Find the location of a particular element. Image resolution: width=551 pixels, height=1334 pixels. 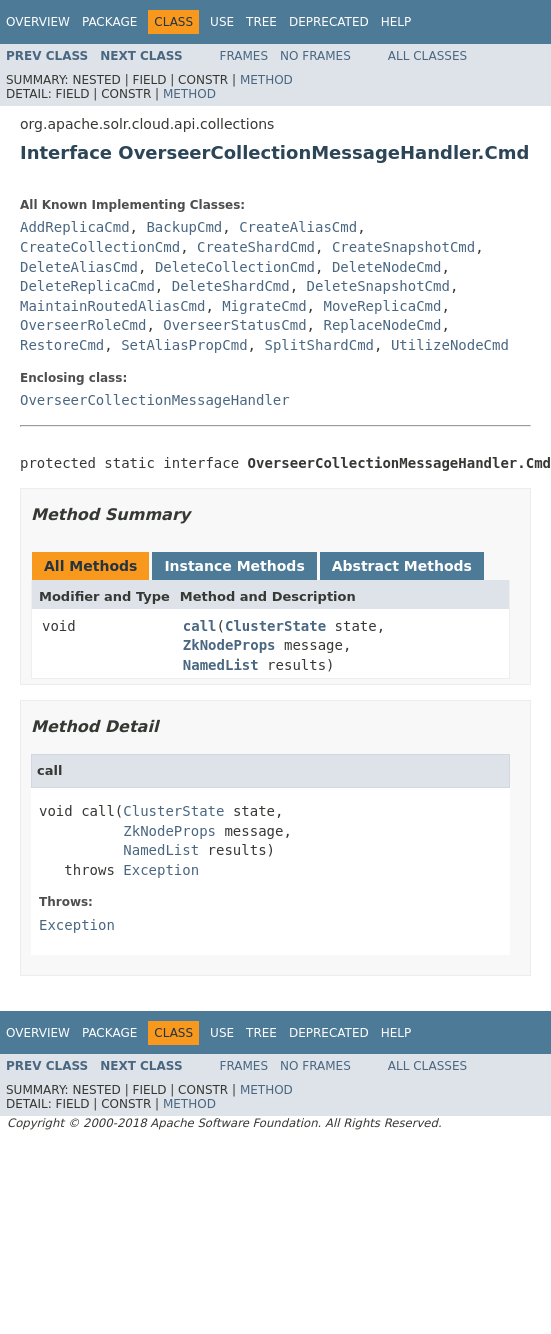

No Frames is located at coordinates (315, 56).